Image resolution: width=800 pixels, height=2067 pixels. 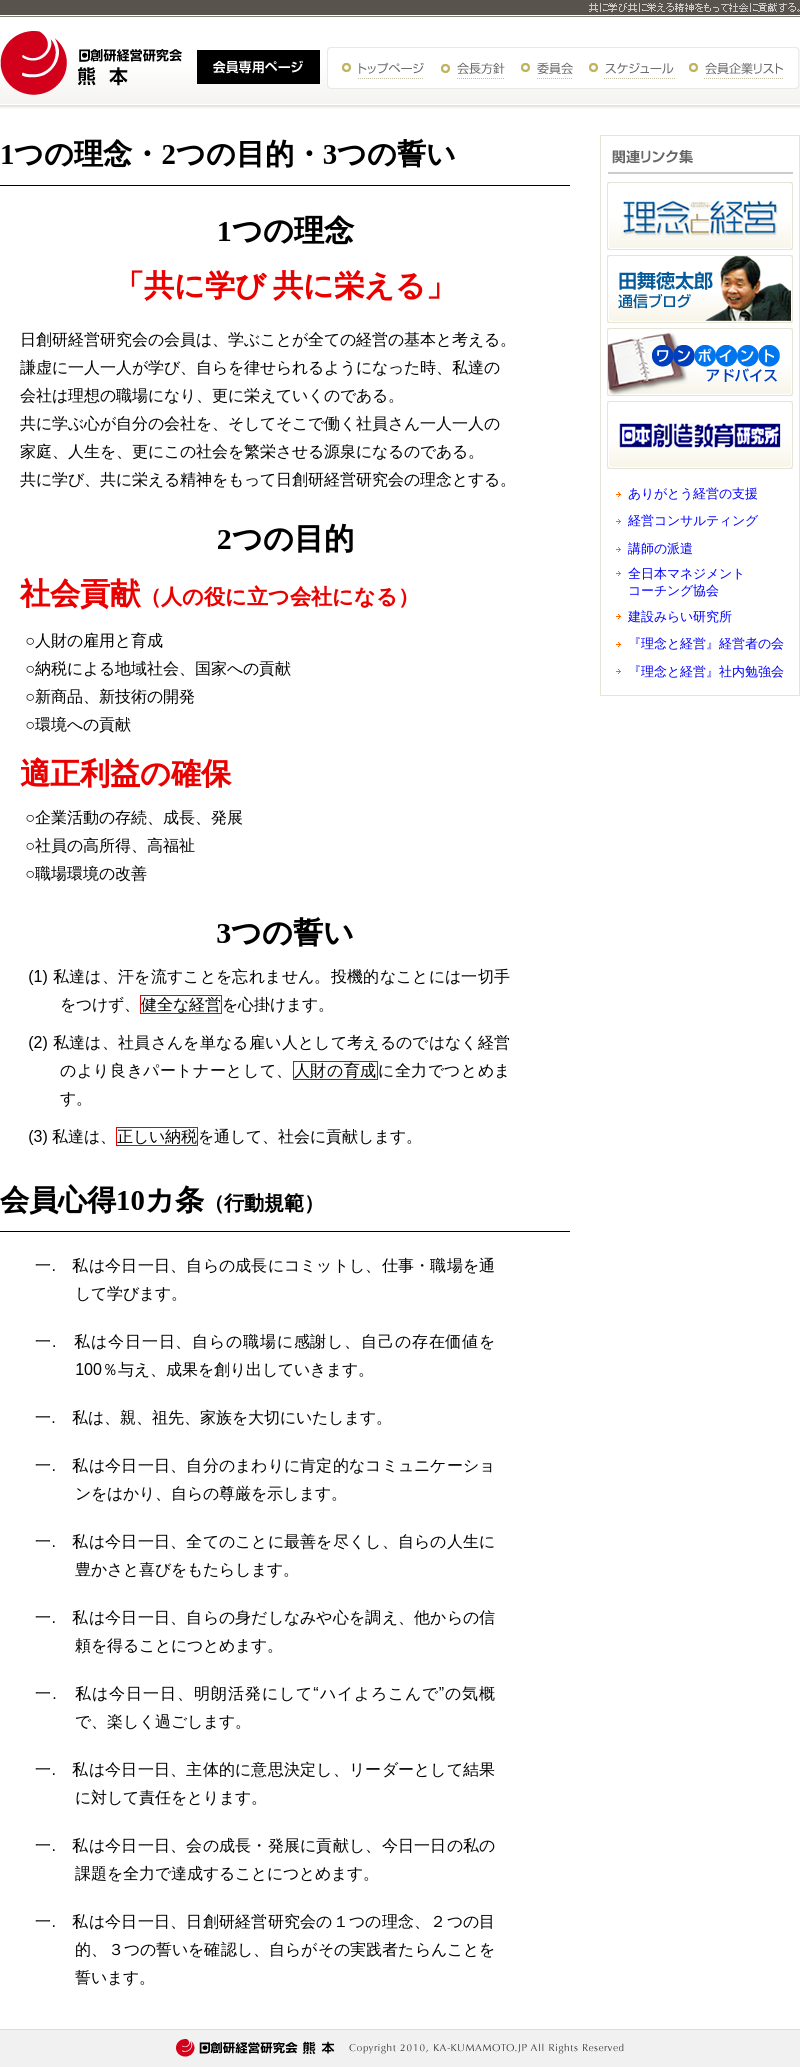 I want to click on ありがとう経営の支援, so click(x=693, y=493).